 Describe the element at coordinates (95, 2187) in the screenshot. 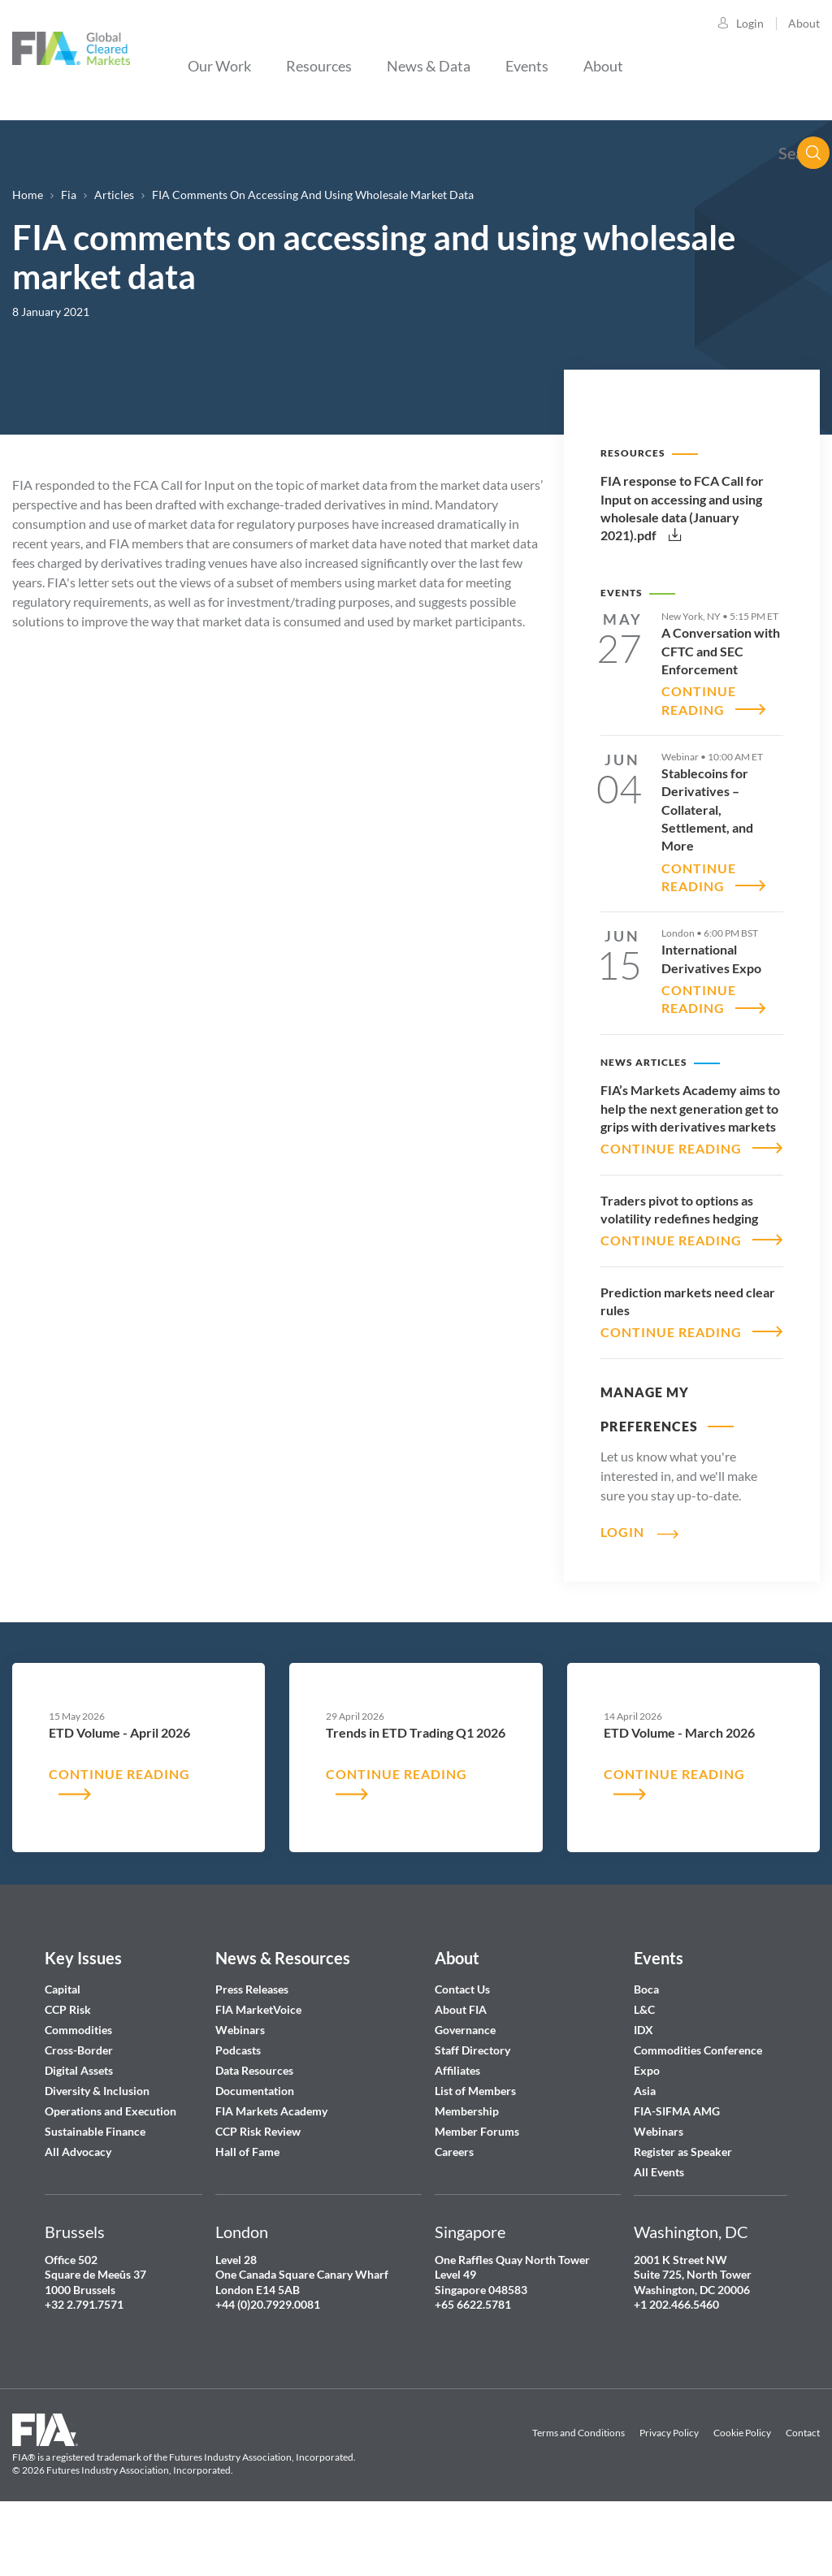

I see `Sustainable Finance` at that location.